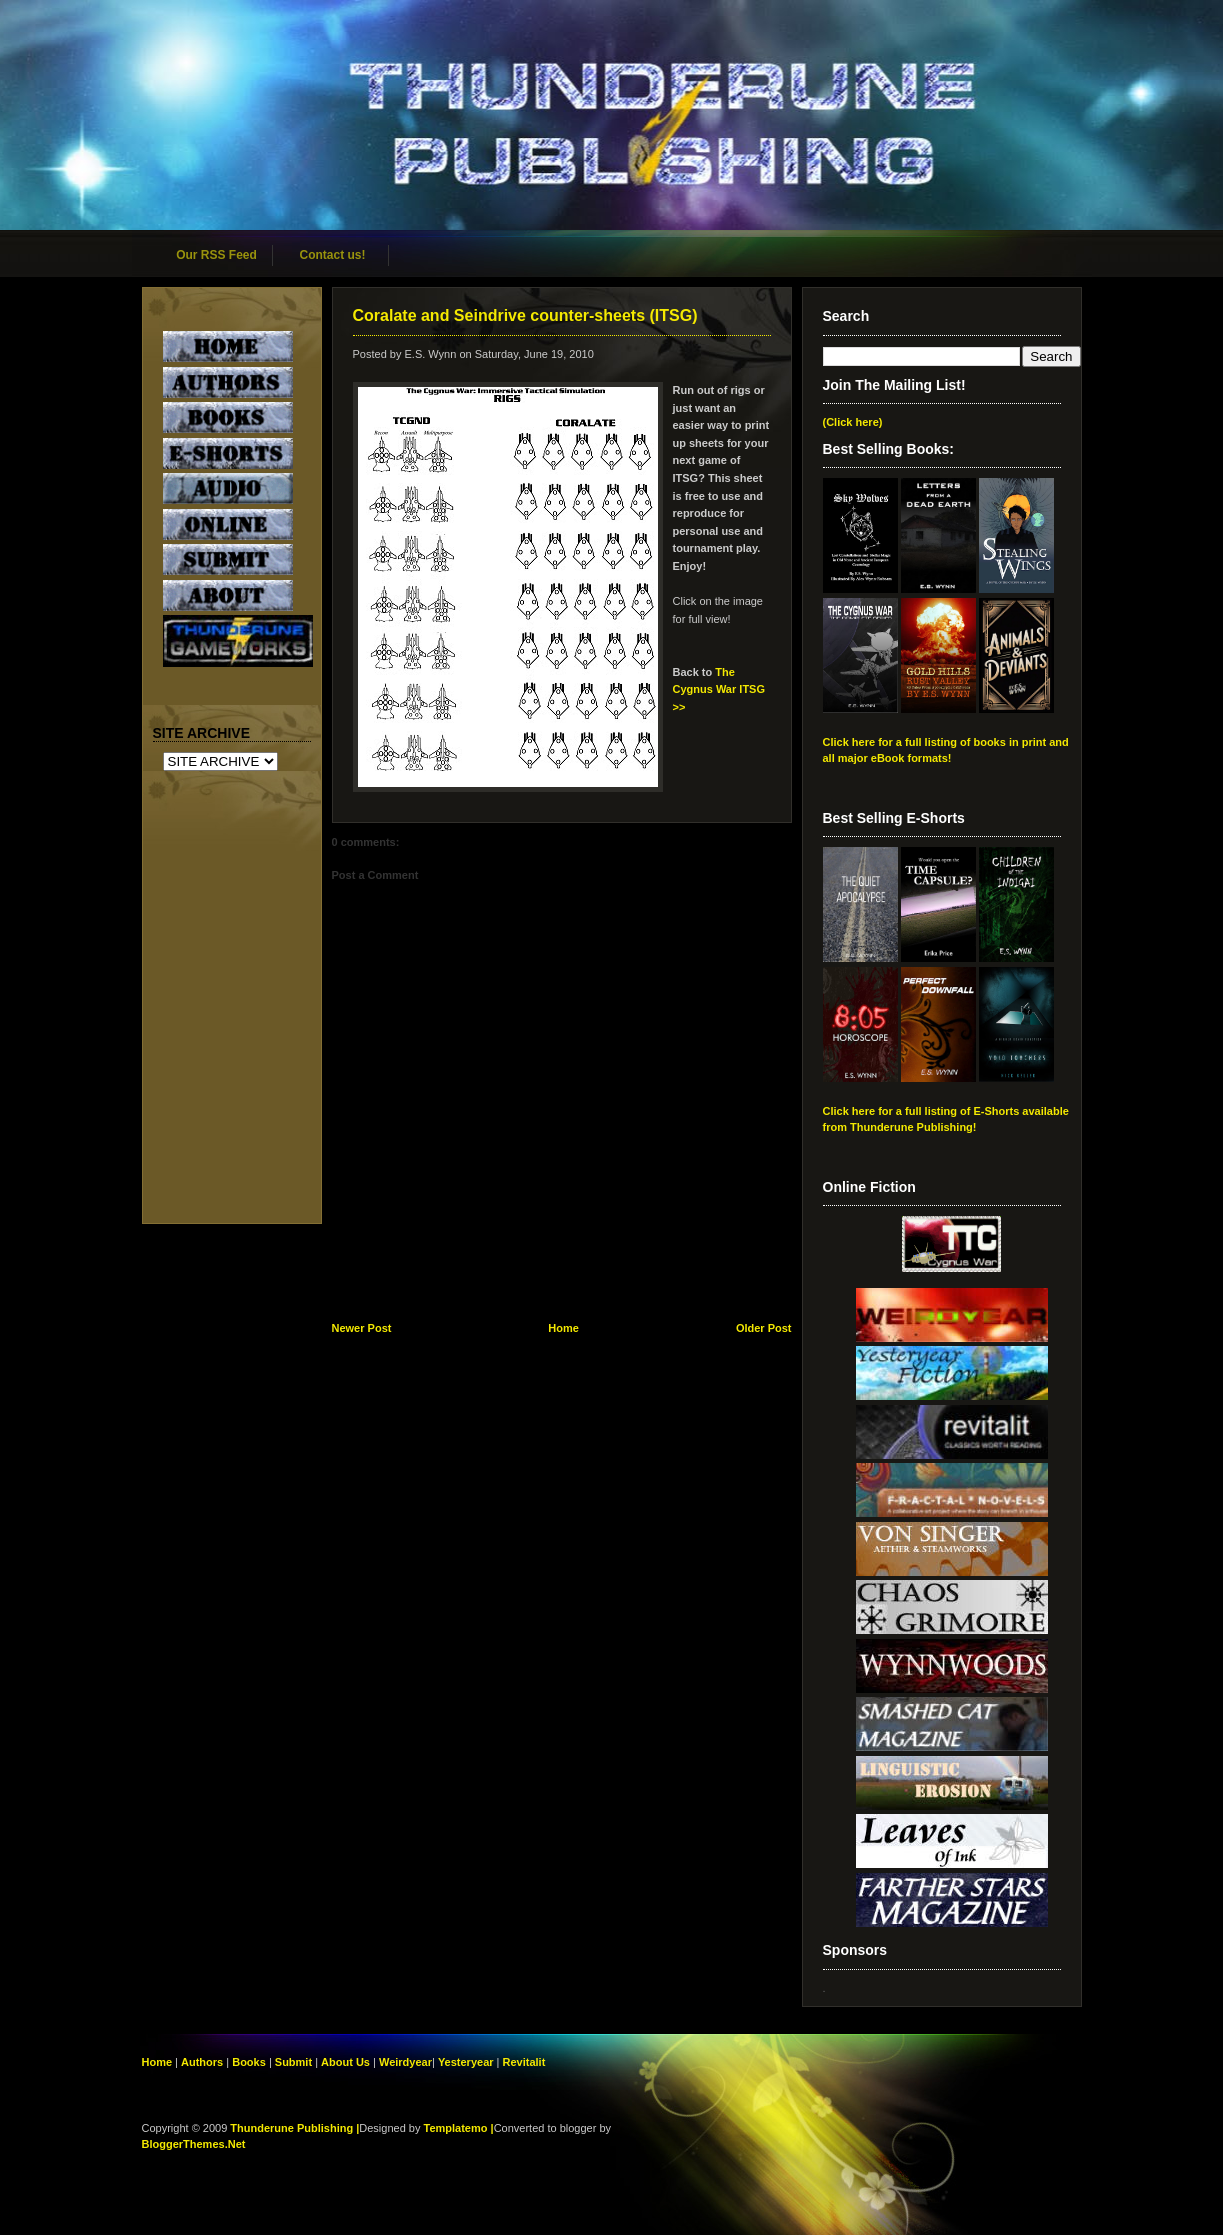 The image size is (1223, 2235). Describe the element at coordinates (466, 2062) in the screenshot. I see `Yesteryear` at that location.